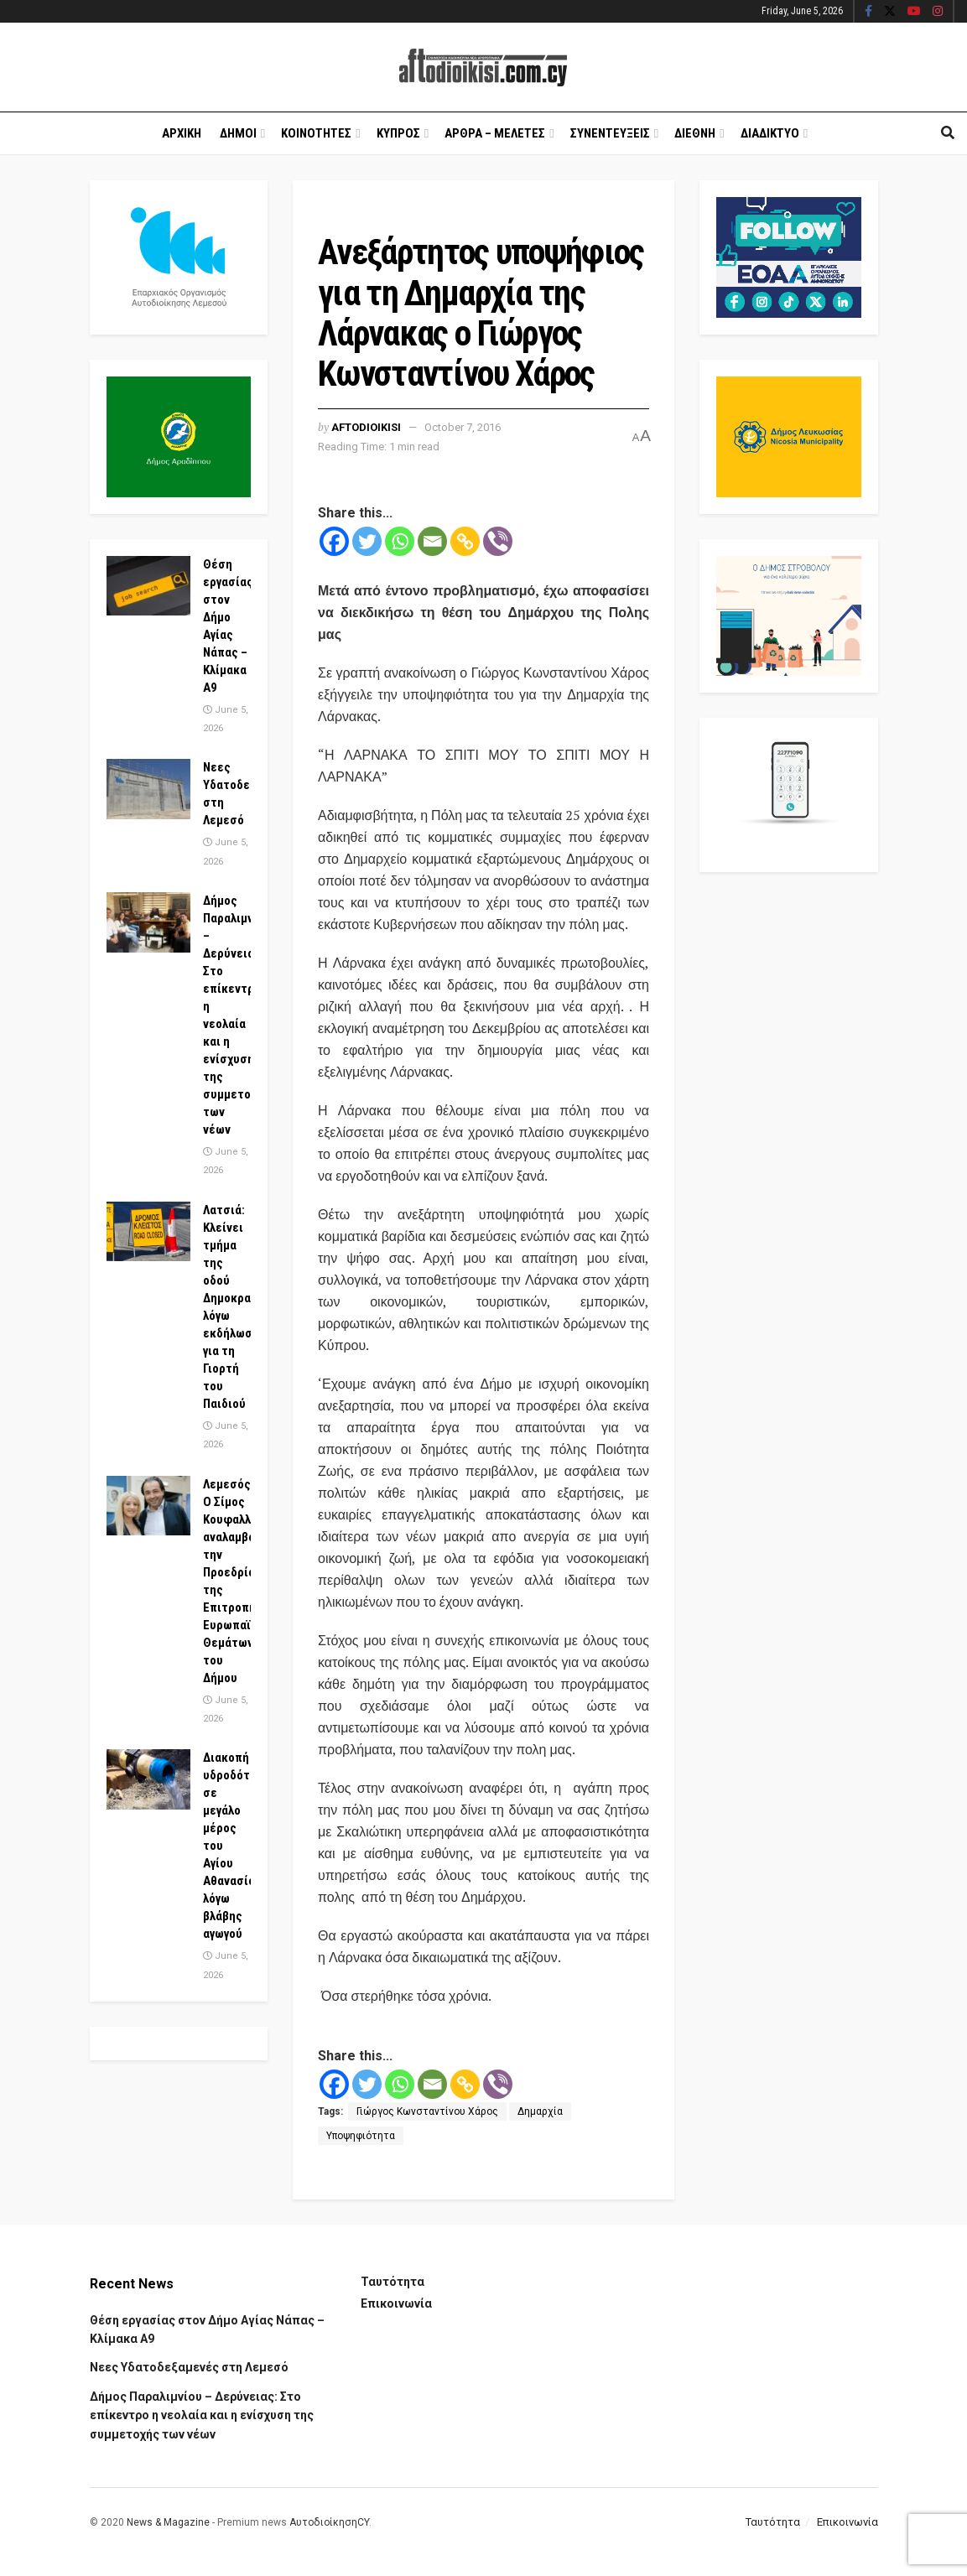 The width and height of the screenshot is (967, 2576). I want to click on [Read article: Λατσιά: Κλείνει τμήμα της οδού Δημοκρατίας λόγω εκδήλωσης για τη Γιορτή του Παιδιού], so click(148, 1232).